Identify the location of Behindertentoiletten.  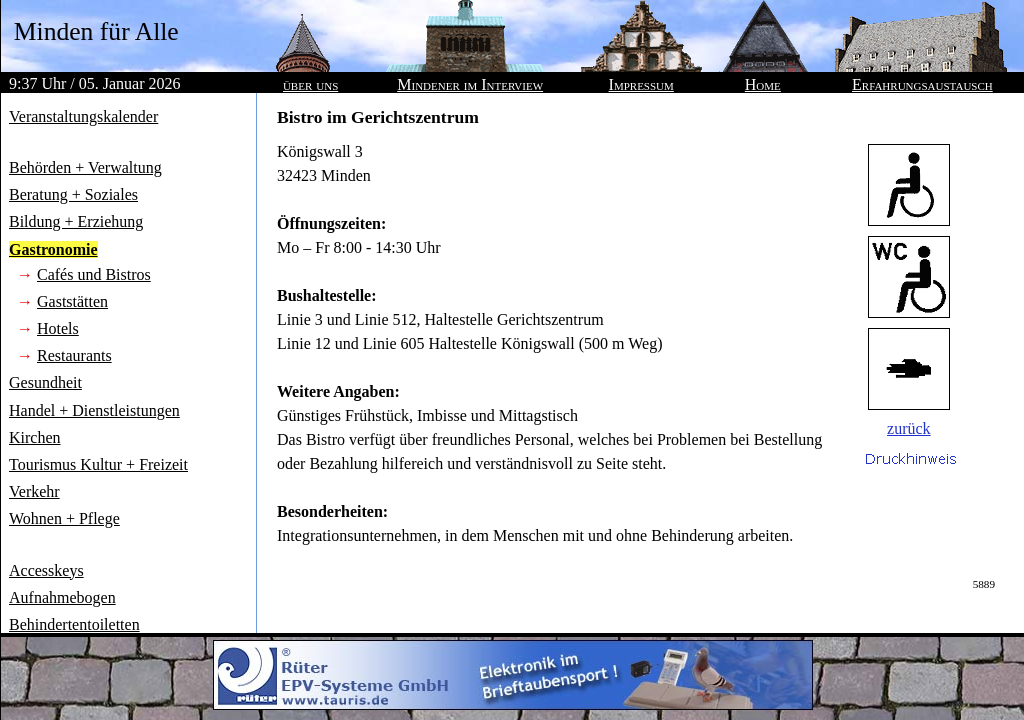
(74, 624).